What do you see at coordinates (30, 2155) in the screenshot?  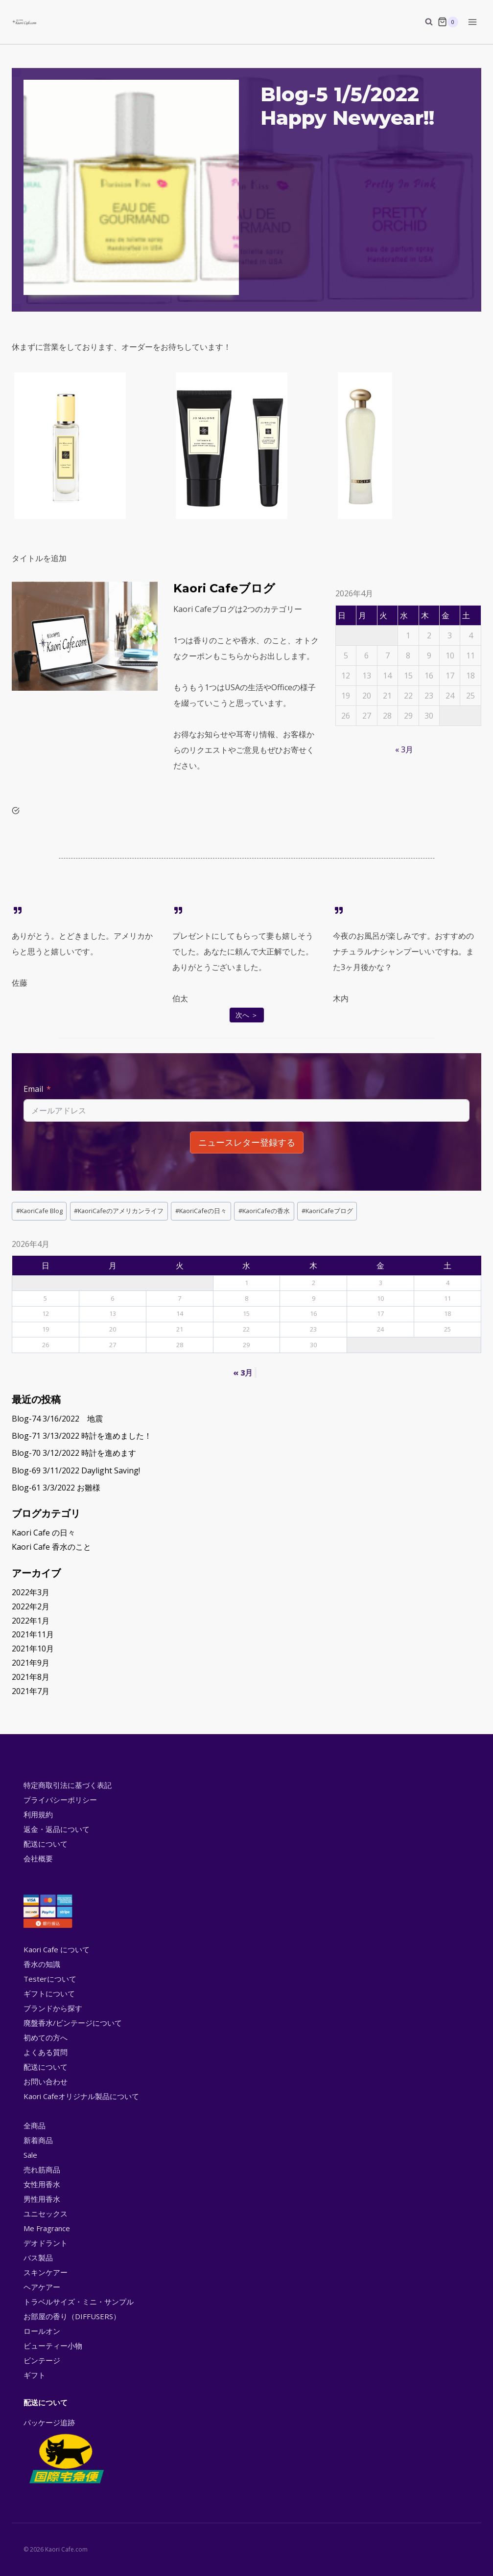 I see `Sale` at bounding box center [30, 2155].